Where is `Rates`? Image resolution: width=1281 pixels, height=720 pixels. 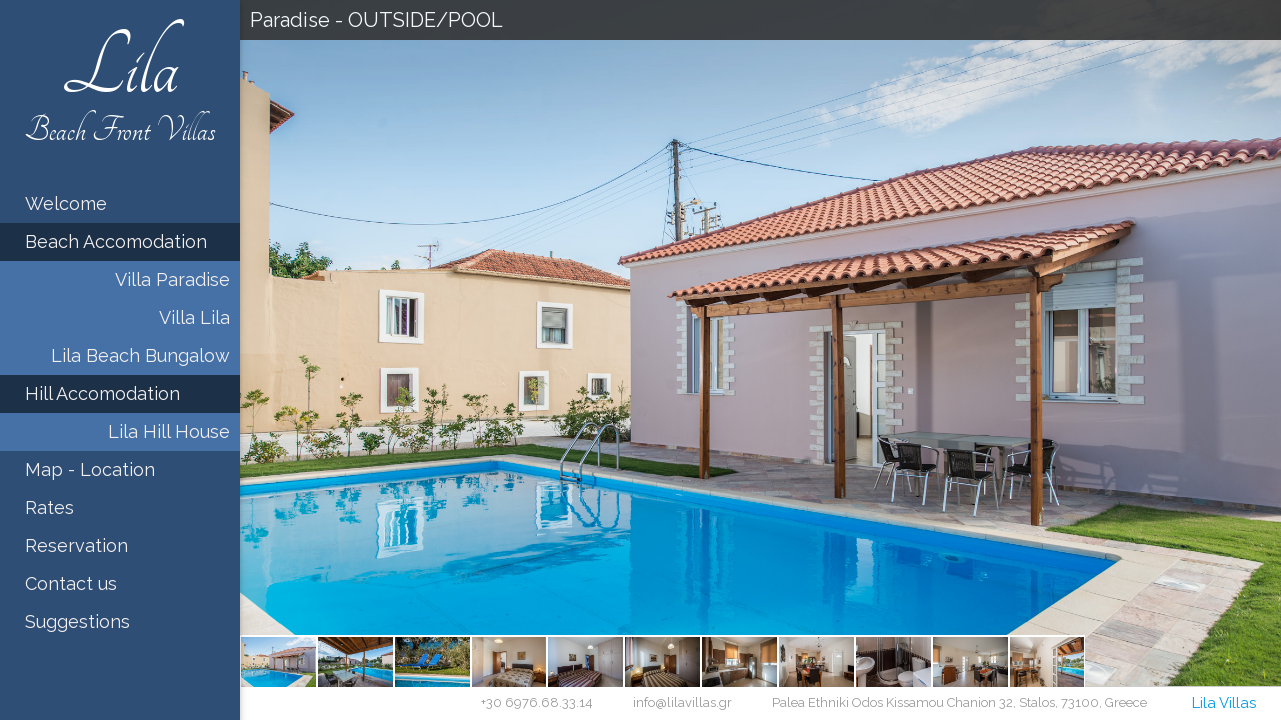
Rates is located at coordinates (49, 507).